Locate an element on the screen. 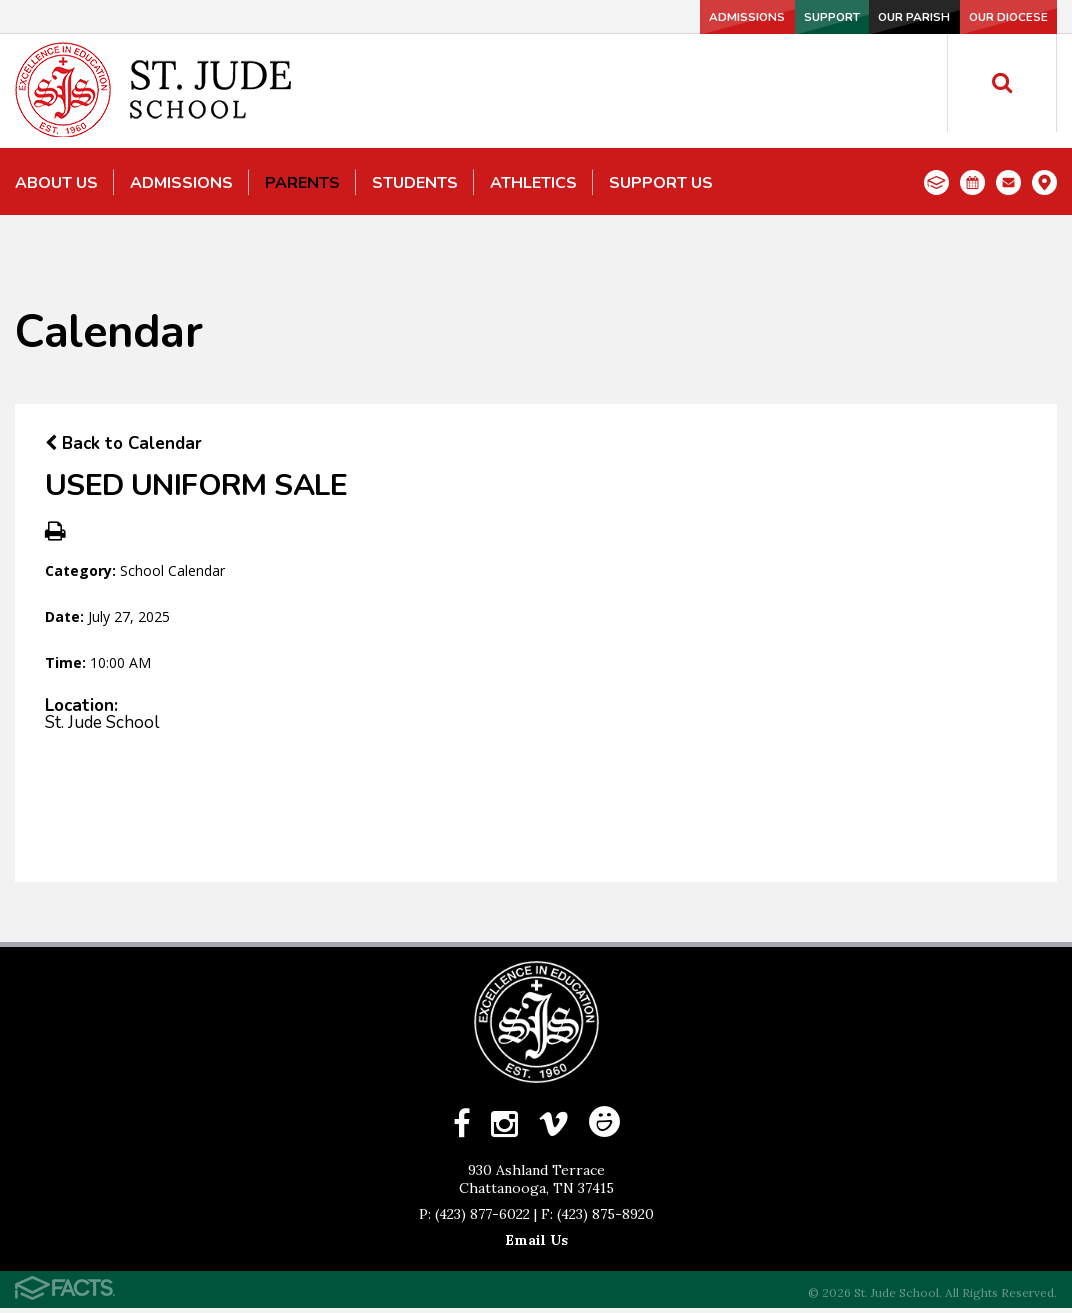  Admissions is located at coordinates (592, 16).